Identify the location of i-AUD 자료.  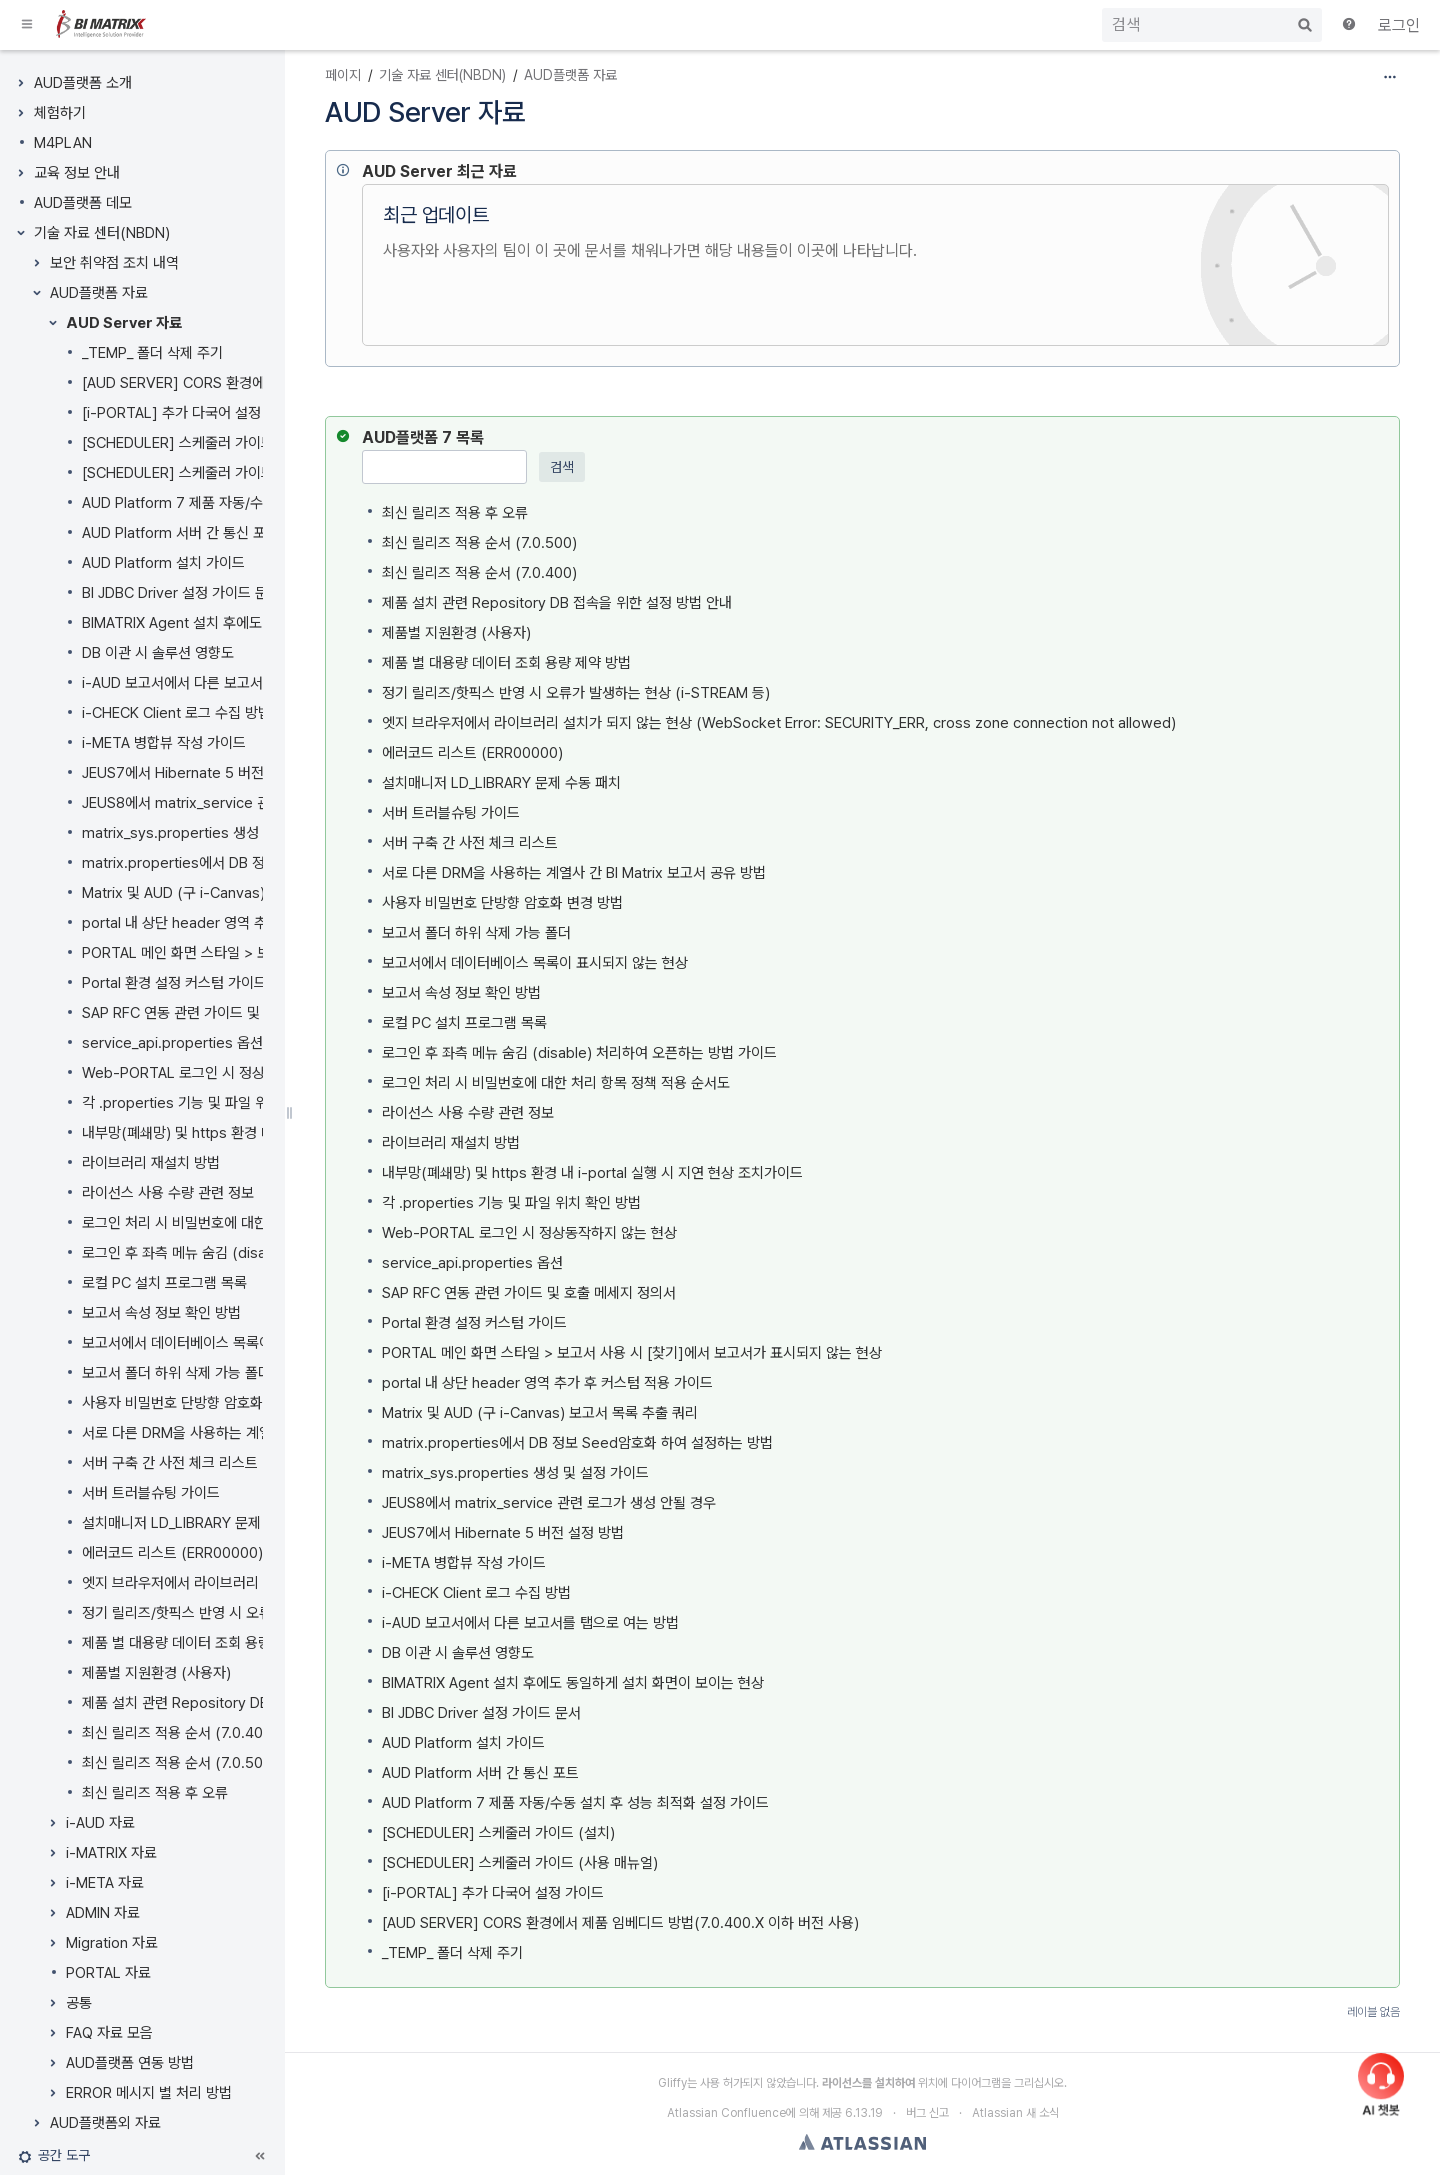
(100, 1823).